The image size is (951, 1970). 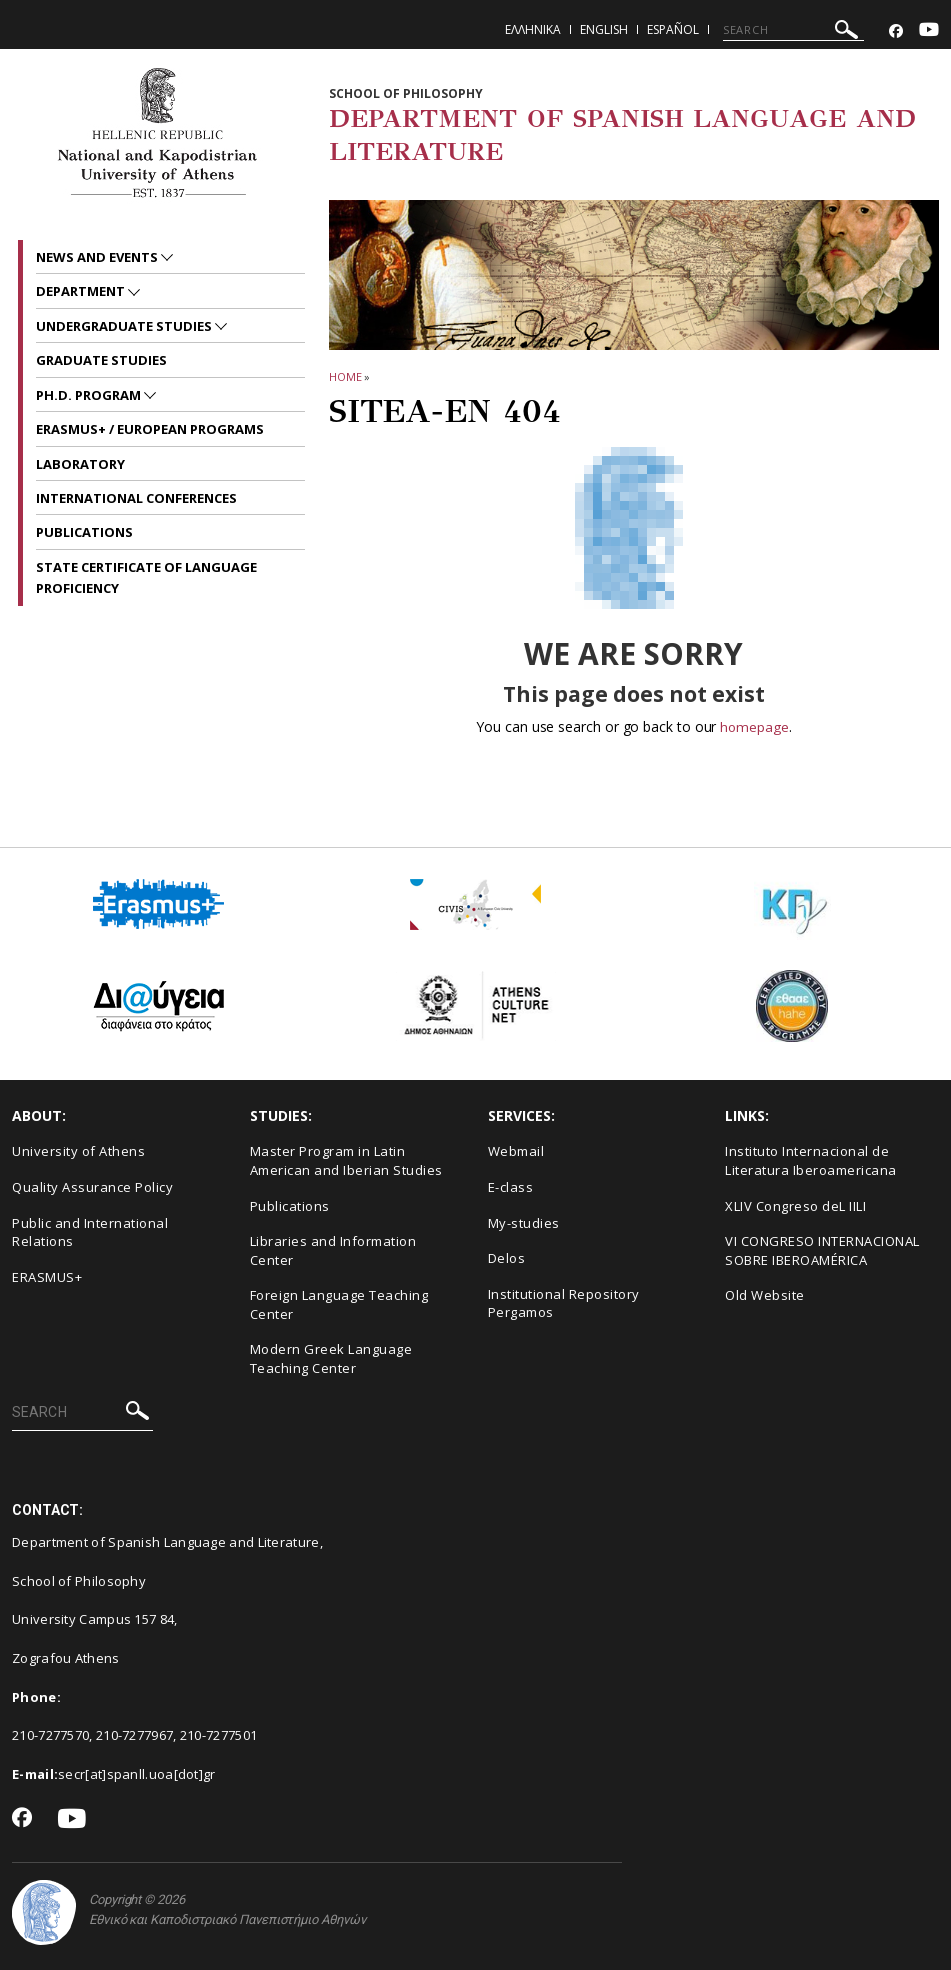 What do you see at coordinates (604, 29) in the screenshot?
I see `English` at bounding box center [604, 29].